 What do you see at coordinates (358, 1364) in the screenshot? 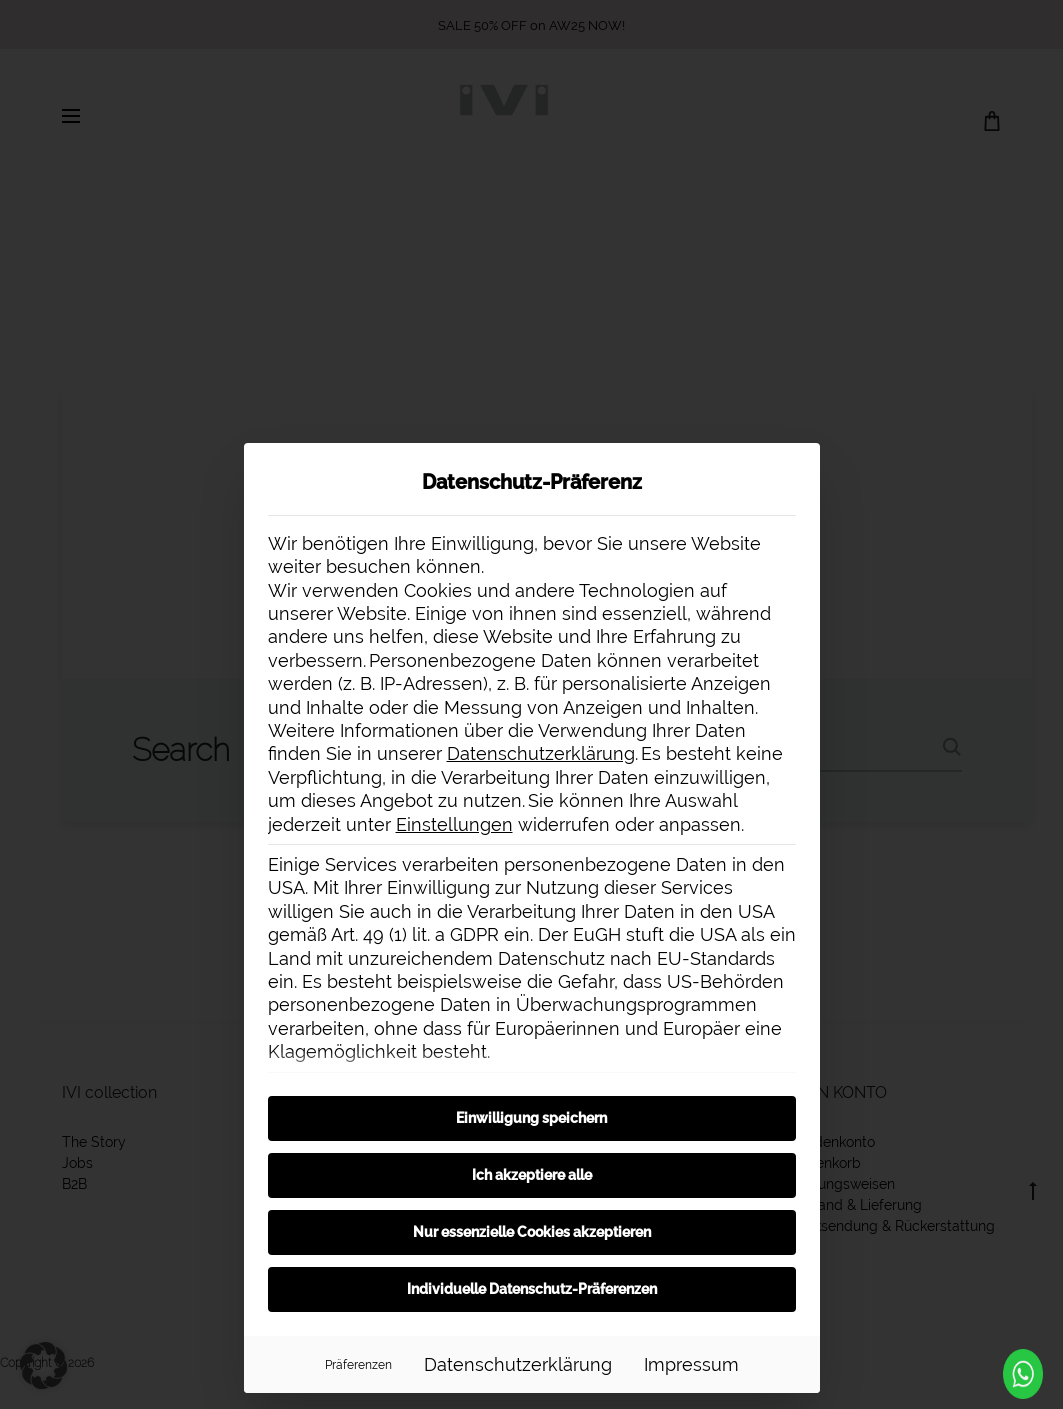
I see `Präferenzen` at bounding box center [358, 1364].